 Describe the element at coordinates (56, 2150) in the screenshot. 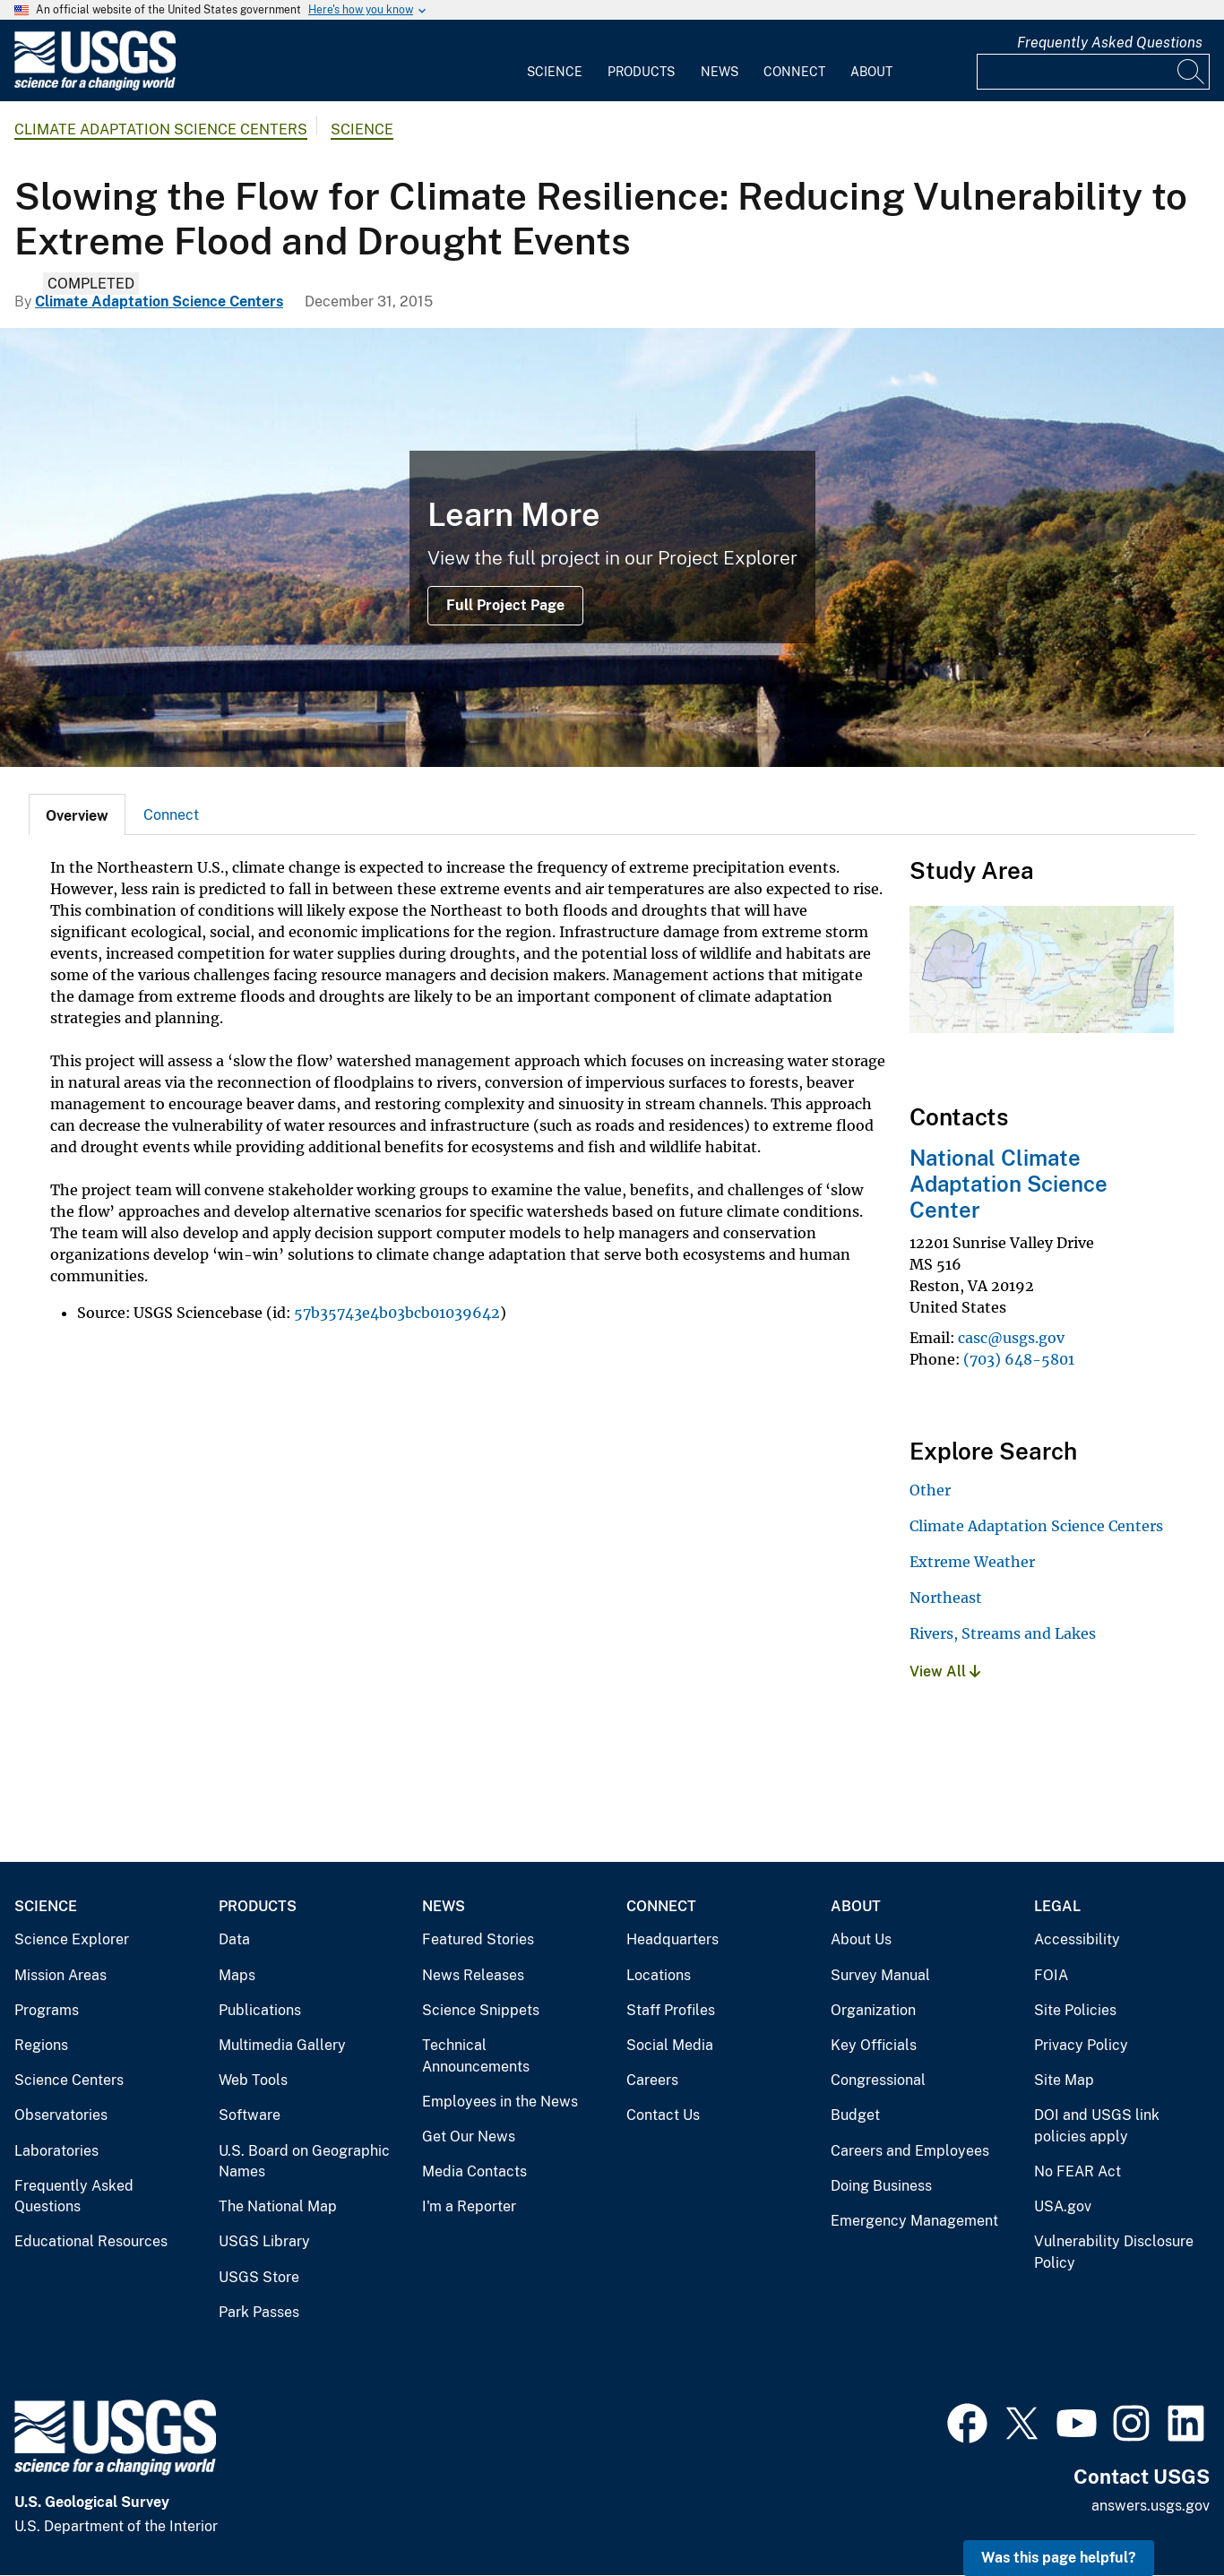

I see `Laboratories` at that location.